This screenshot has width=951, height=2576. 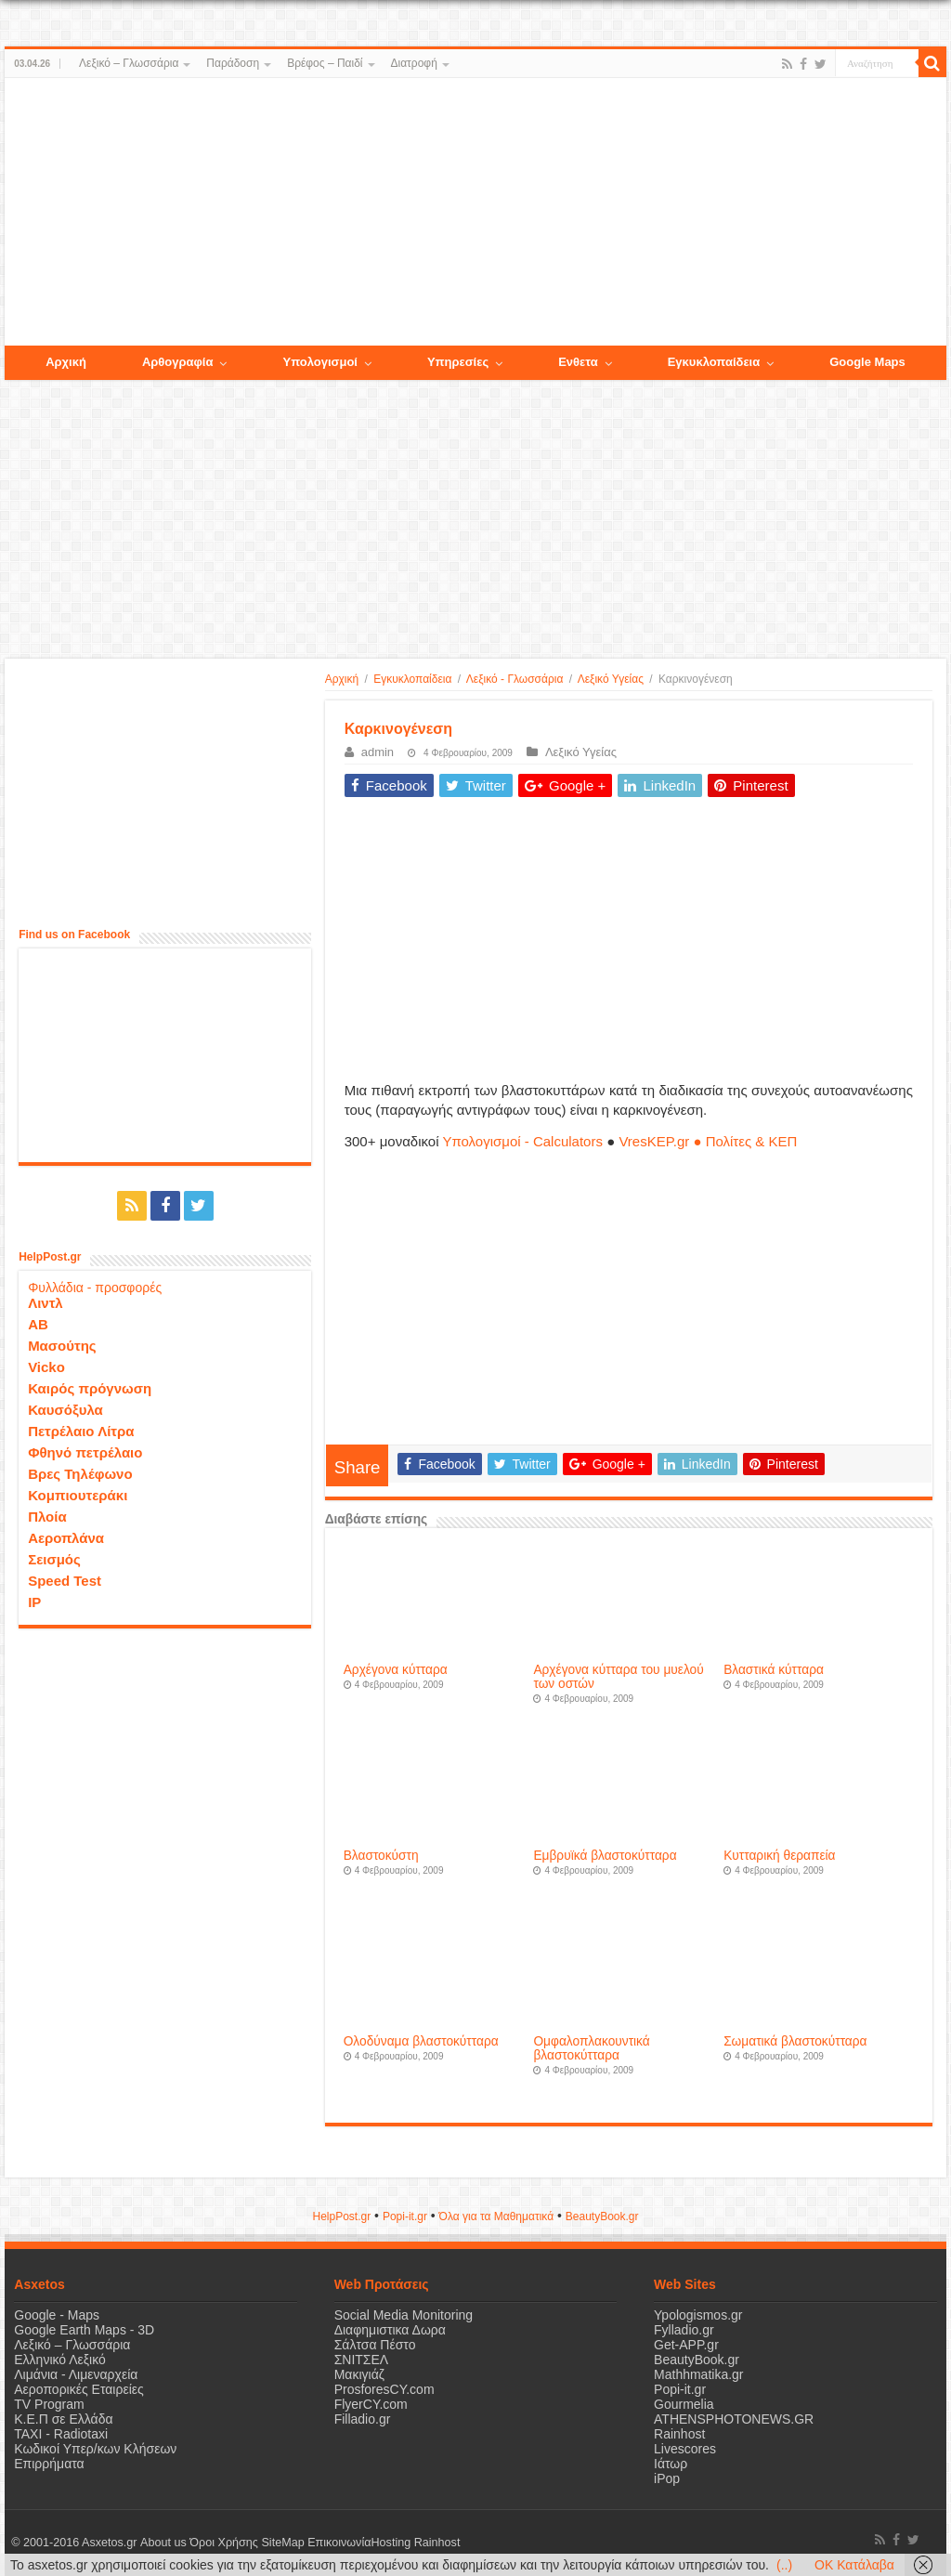 What do you see at coordinates (784, 2564) in the screenshot?
I see `(..)` at bounding box center [784, 2564].